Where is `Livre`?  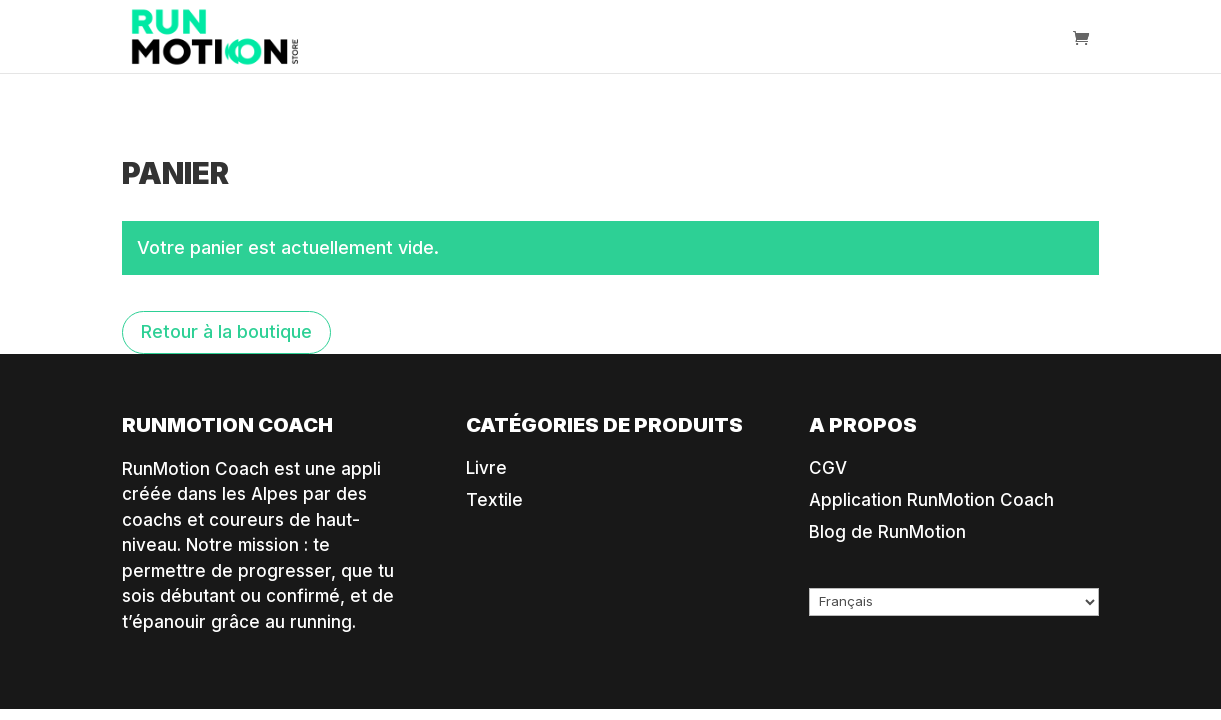
Livre is located at coordinates (486, 468).